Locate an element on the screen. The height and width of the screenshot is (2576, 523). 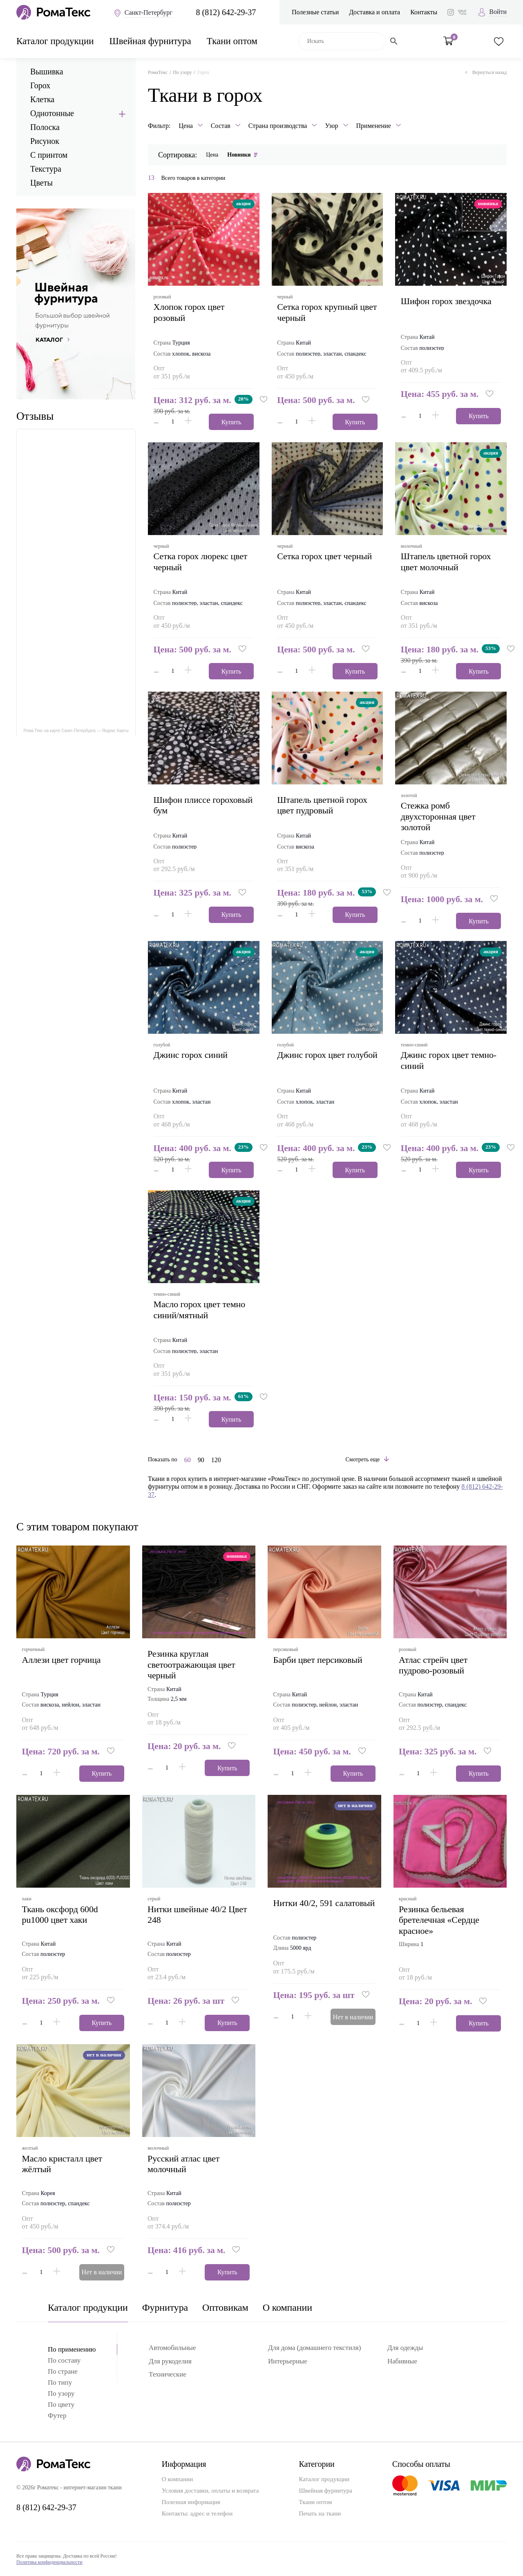
Политика конфиденциальности is located at coordinates (49, 2562).